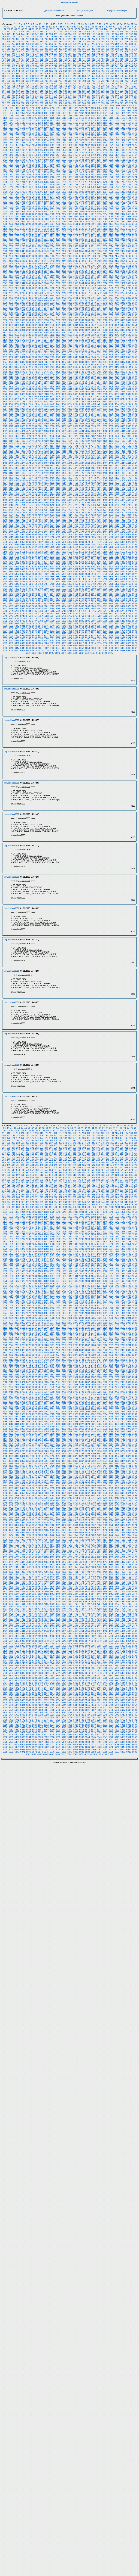 The height and width of the screenshot is (2576, 139). What do you see at coordinates (88, 68) in the screenshot?
I see `564` at bounding box center [88, 68].